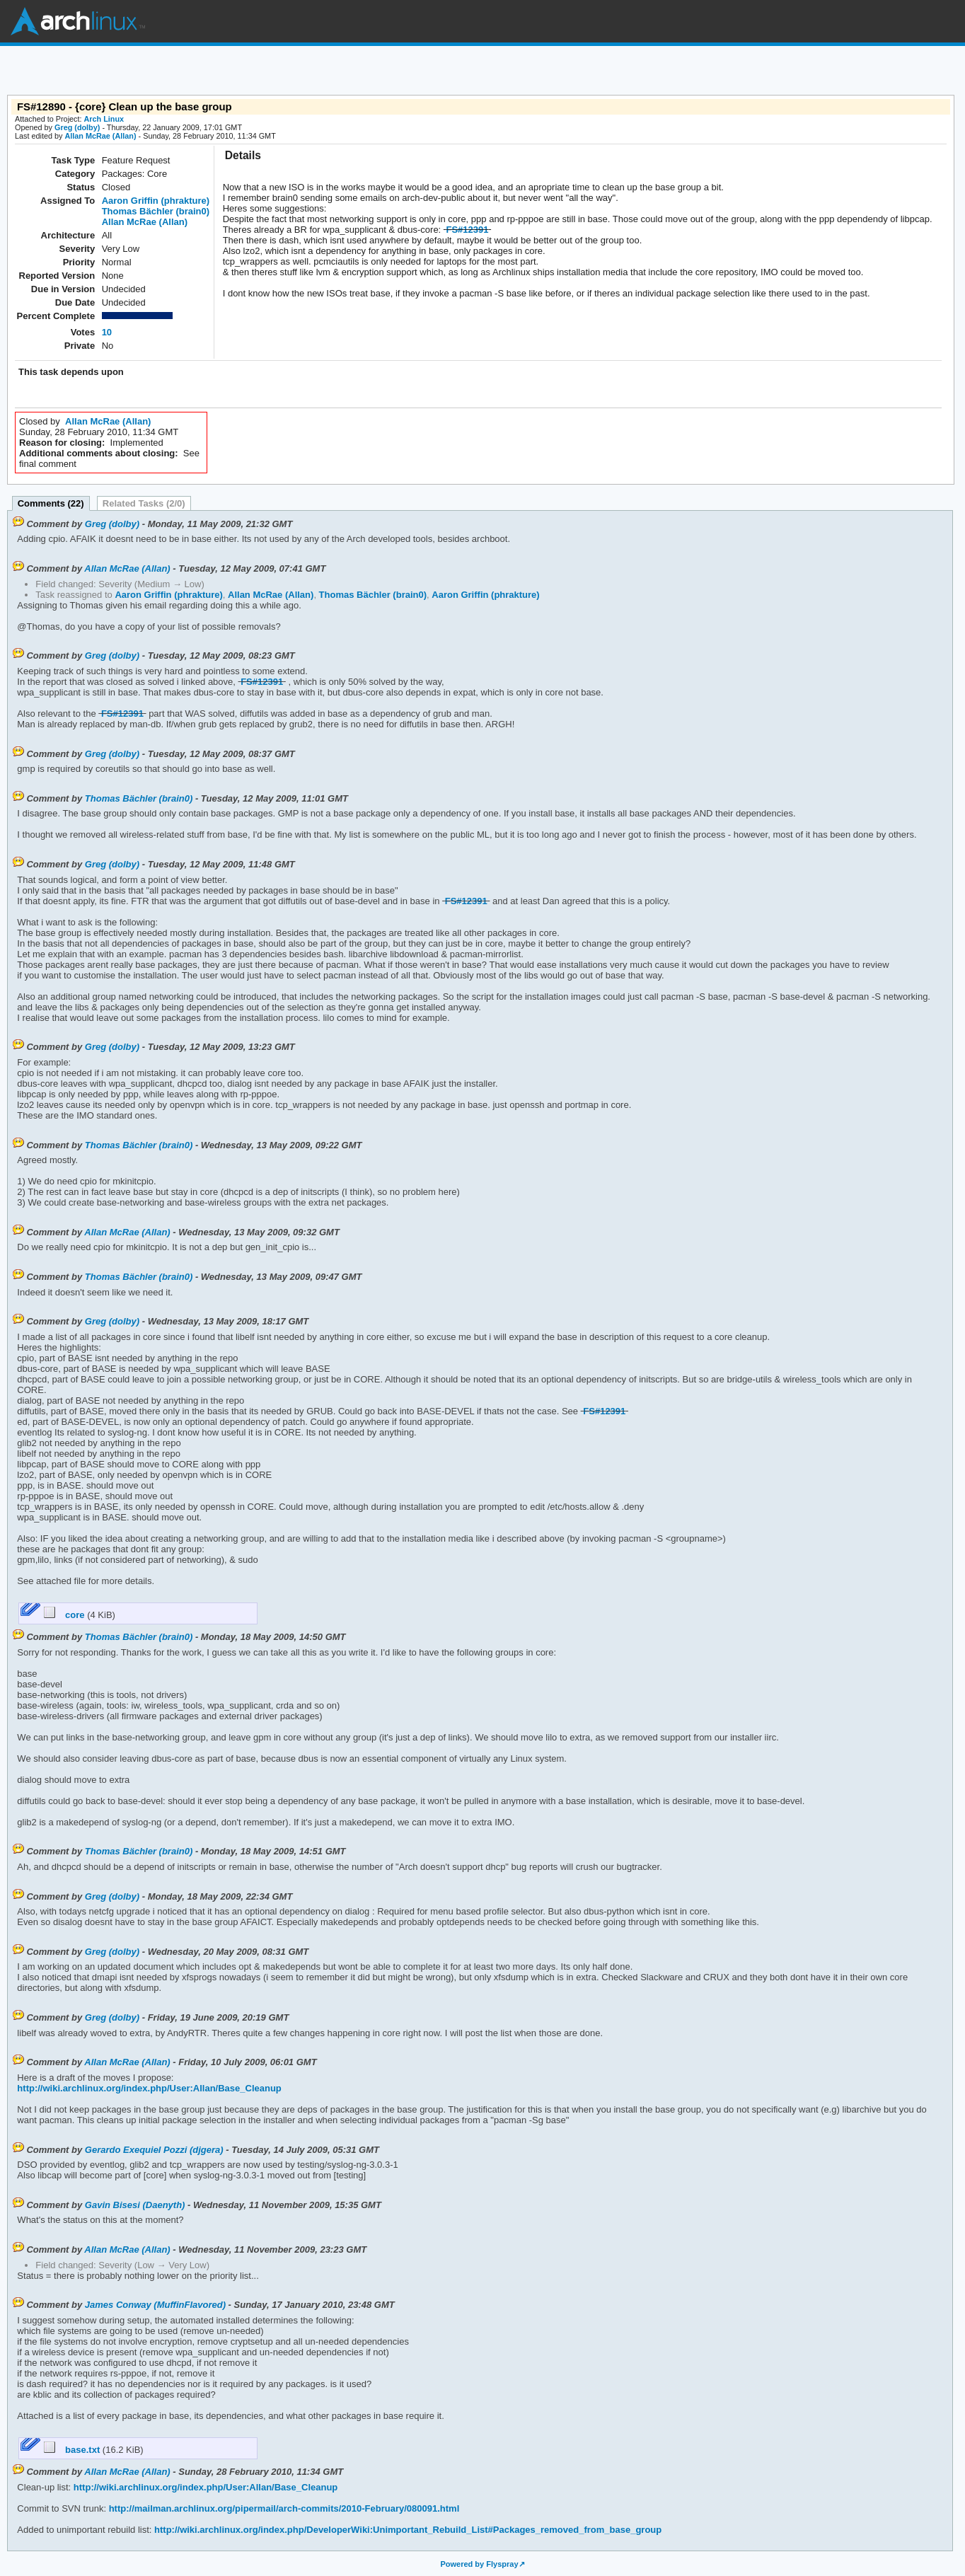 The image size is (965, 2576). What do you see at coordinates (155, 211) in the screenshot?
I see `Thomas Bächler (brain0)` at bounding box center [155, 211].